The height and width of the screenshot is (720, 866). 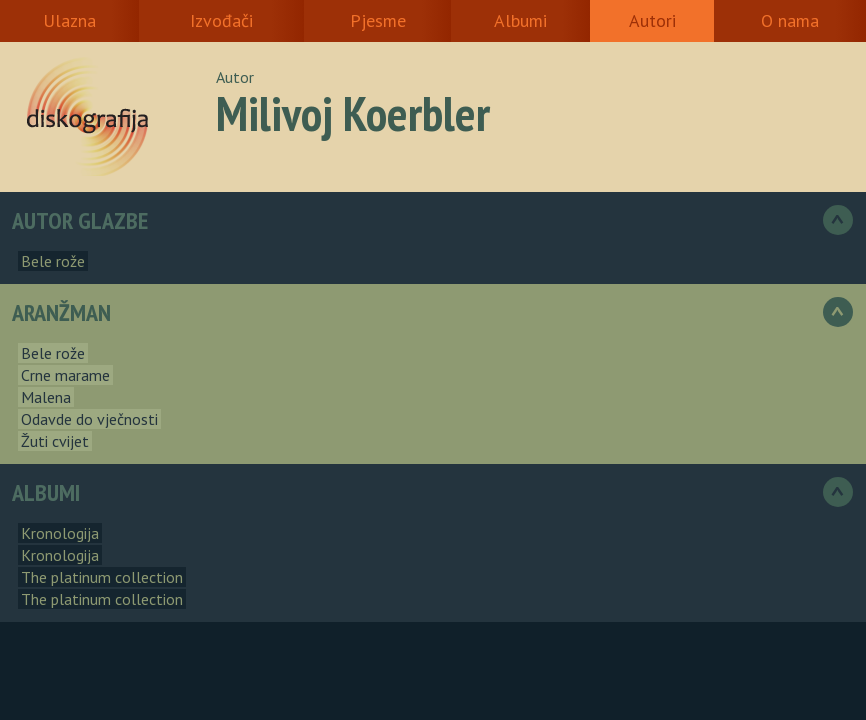 What do you see at coordinates (652, 20) in the screenshot?
I see `Autori` at bounding box center [652, 20].